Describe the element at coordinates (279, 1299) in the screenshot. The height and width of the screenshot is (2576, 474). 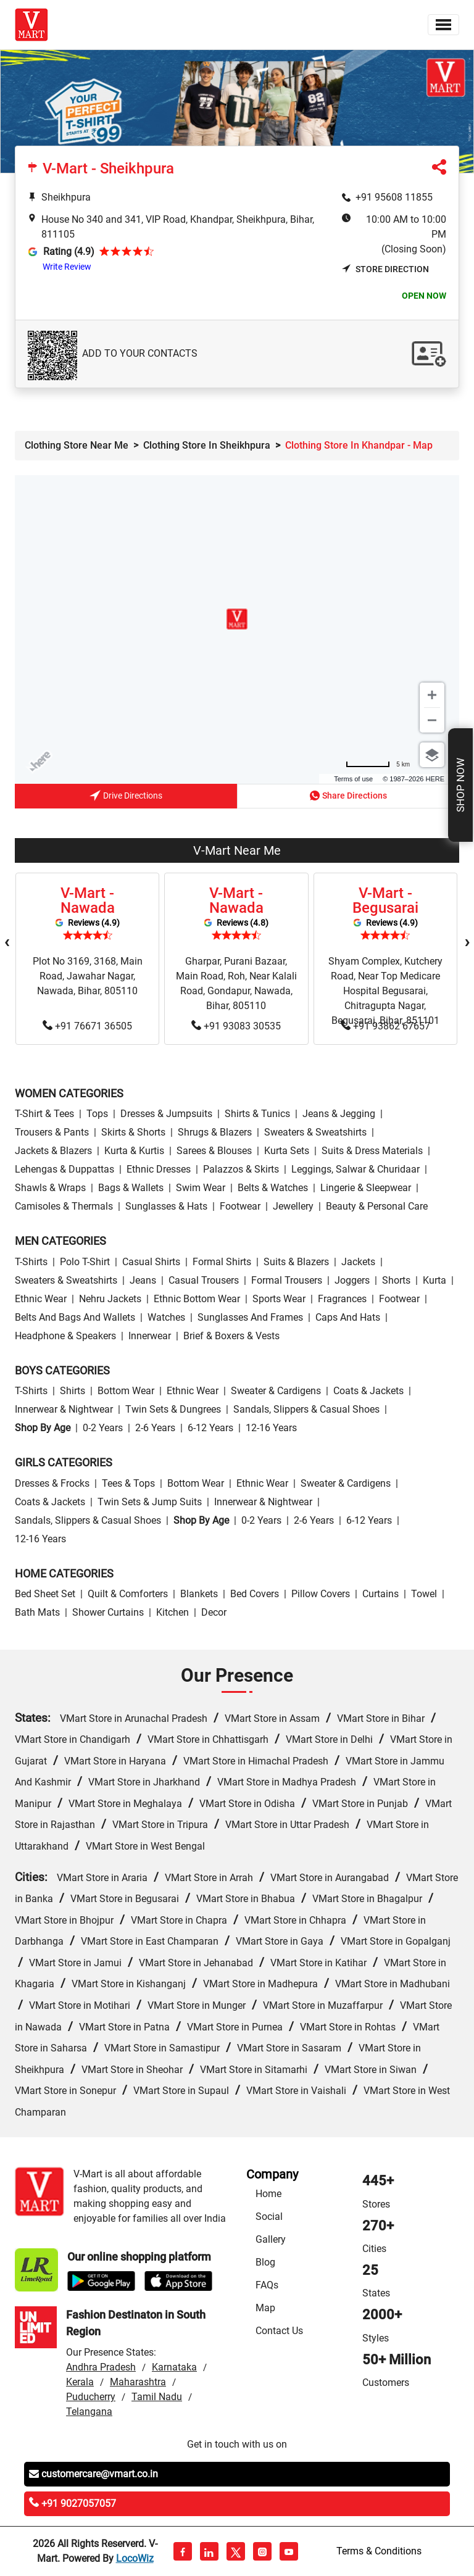
I see `Sports wear` at that location.